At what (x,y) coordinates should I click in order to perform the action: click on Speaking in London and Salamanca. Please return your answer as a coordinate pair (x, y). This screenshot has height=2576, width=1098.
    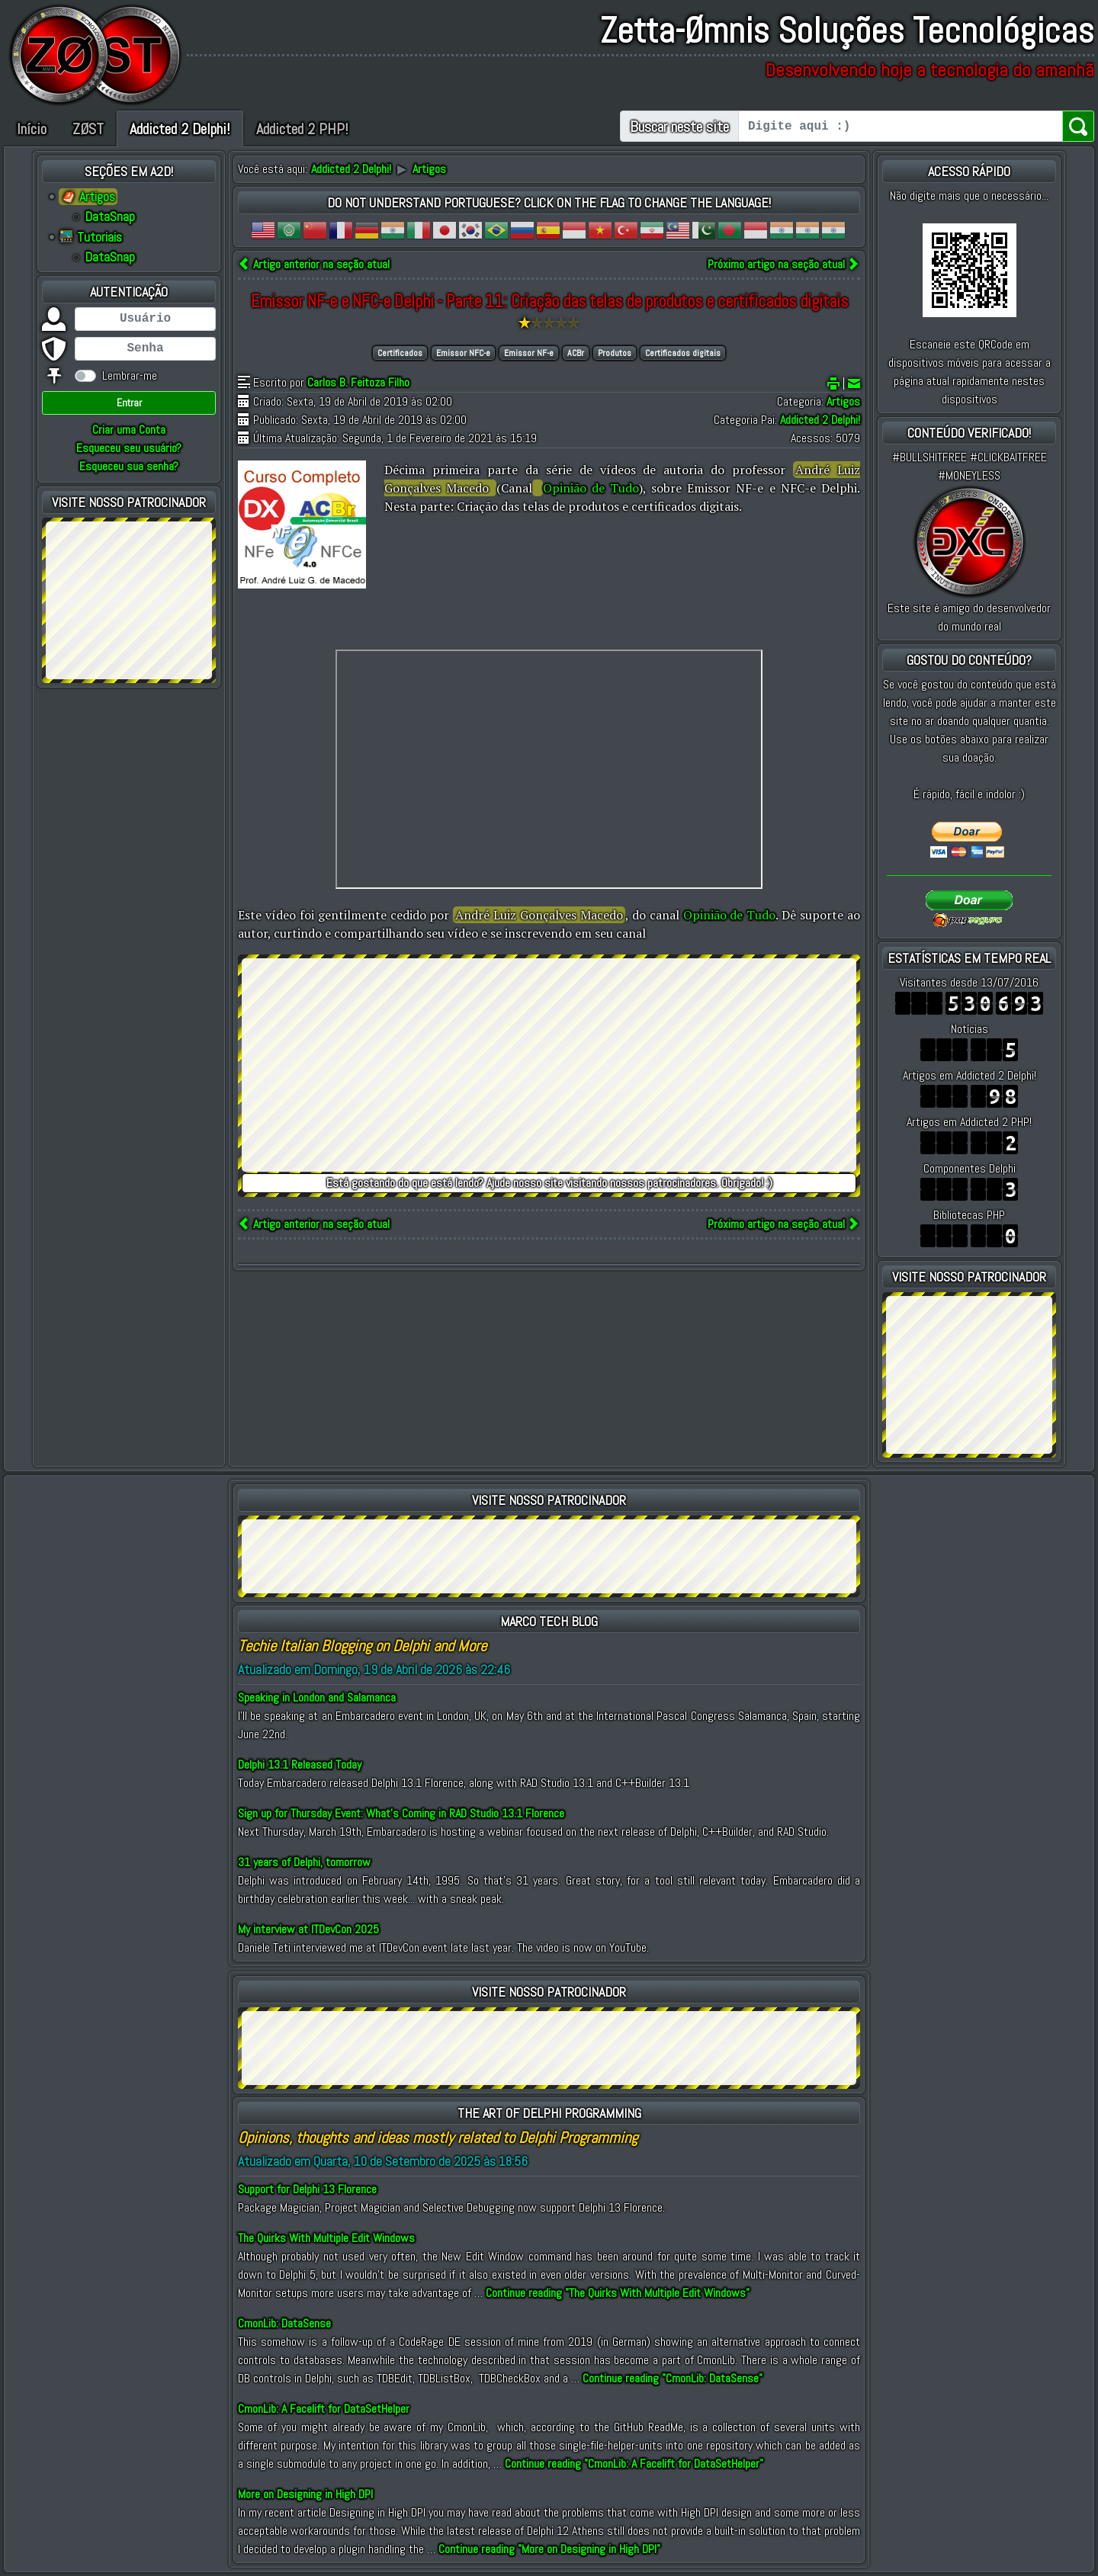
    Looking at the image, I should click on (317, 1697).